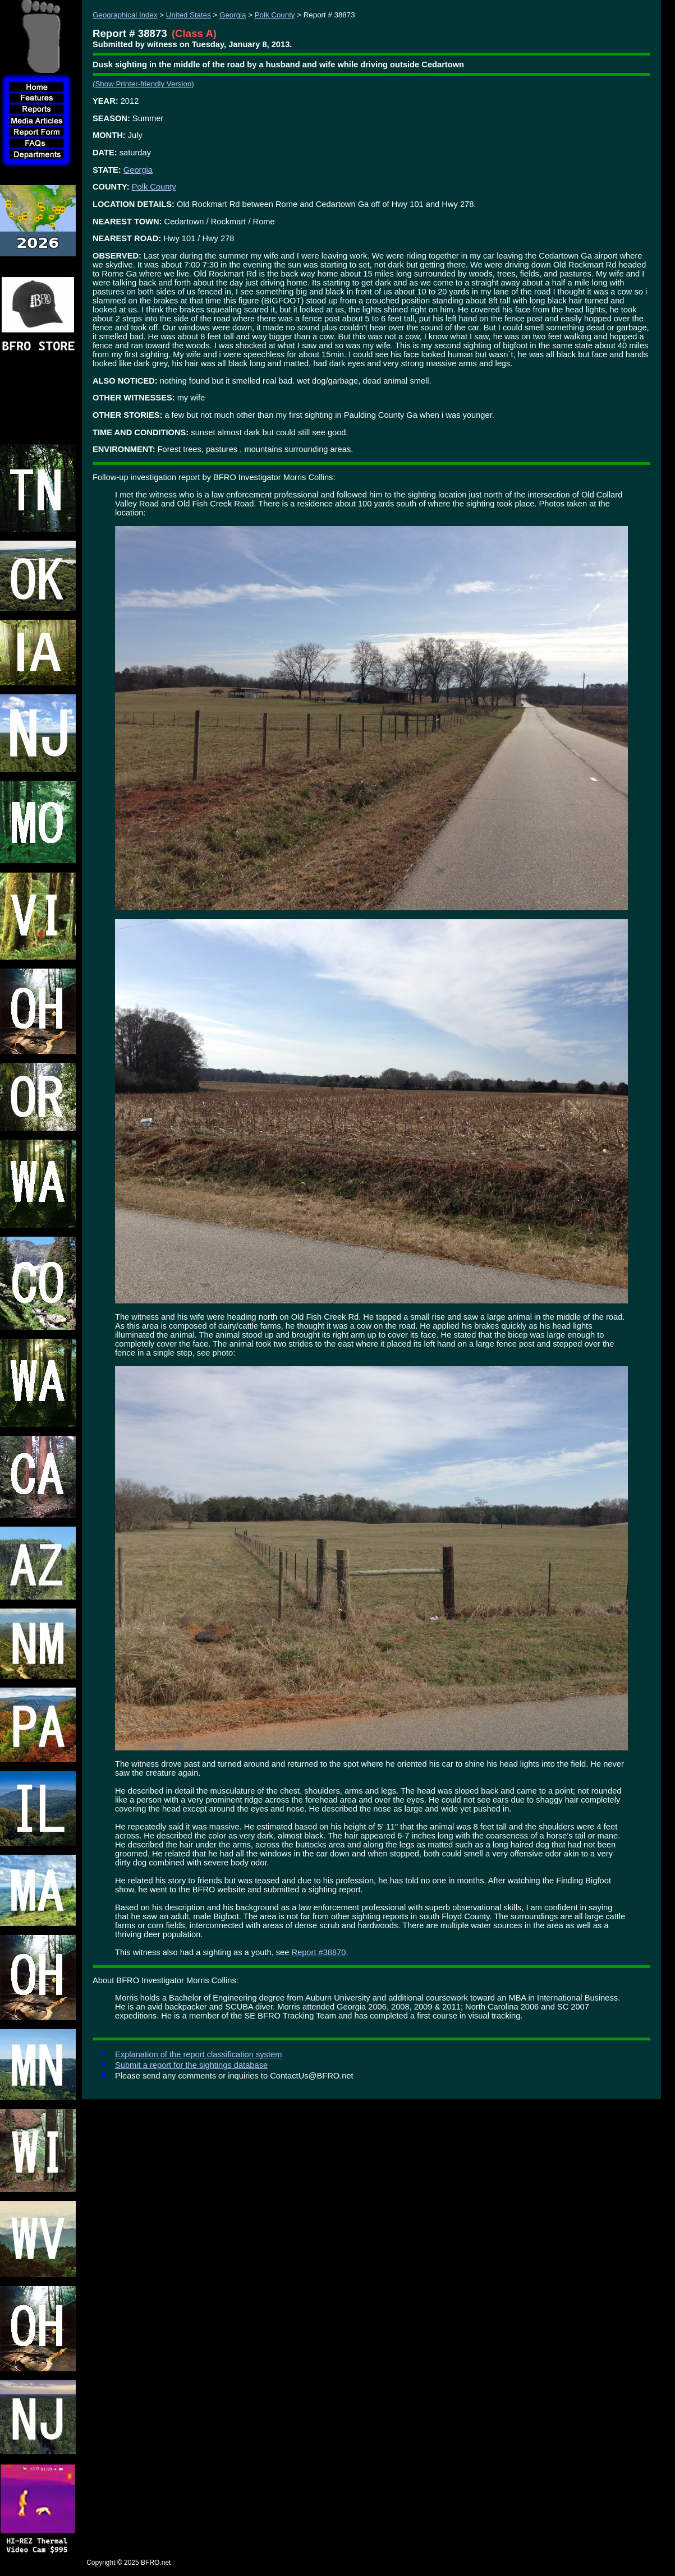 The width and height of the screenshot is (675, 2576). I want to click on Explanation of the report classification system, so click(198, 2054).